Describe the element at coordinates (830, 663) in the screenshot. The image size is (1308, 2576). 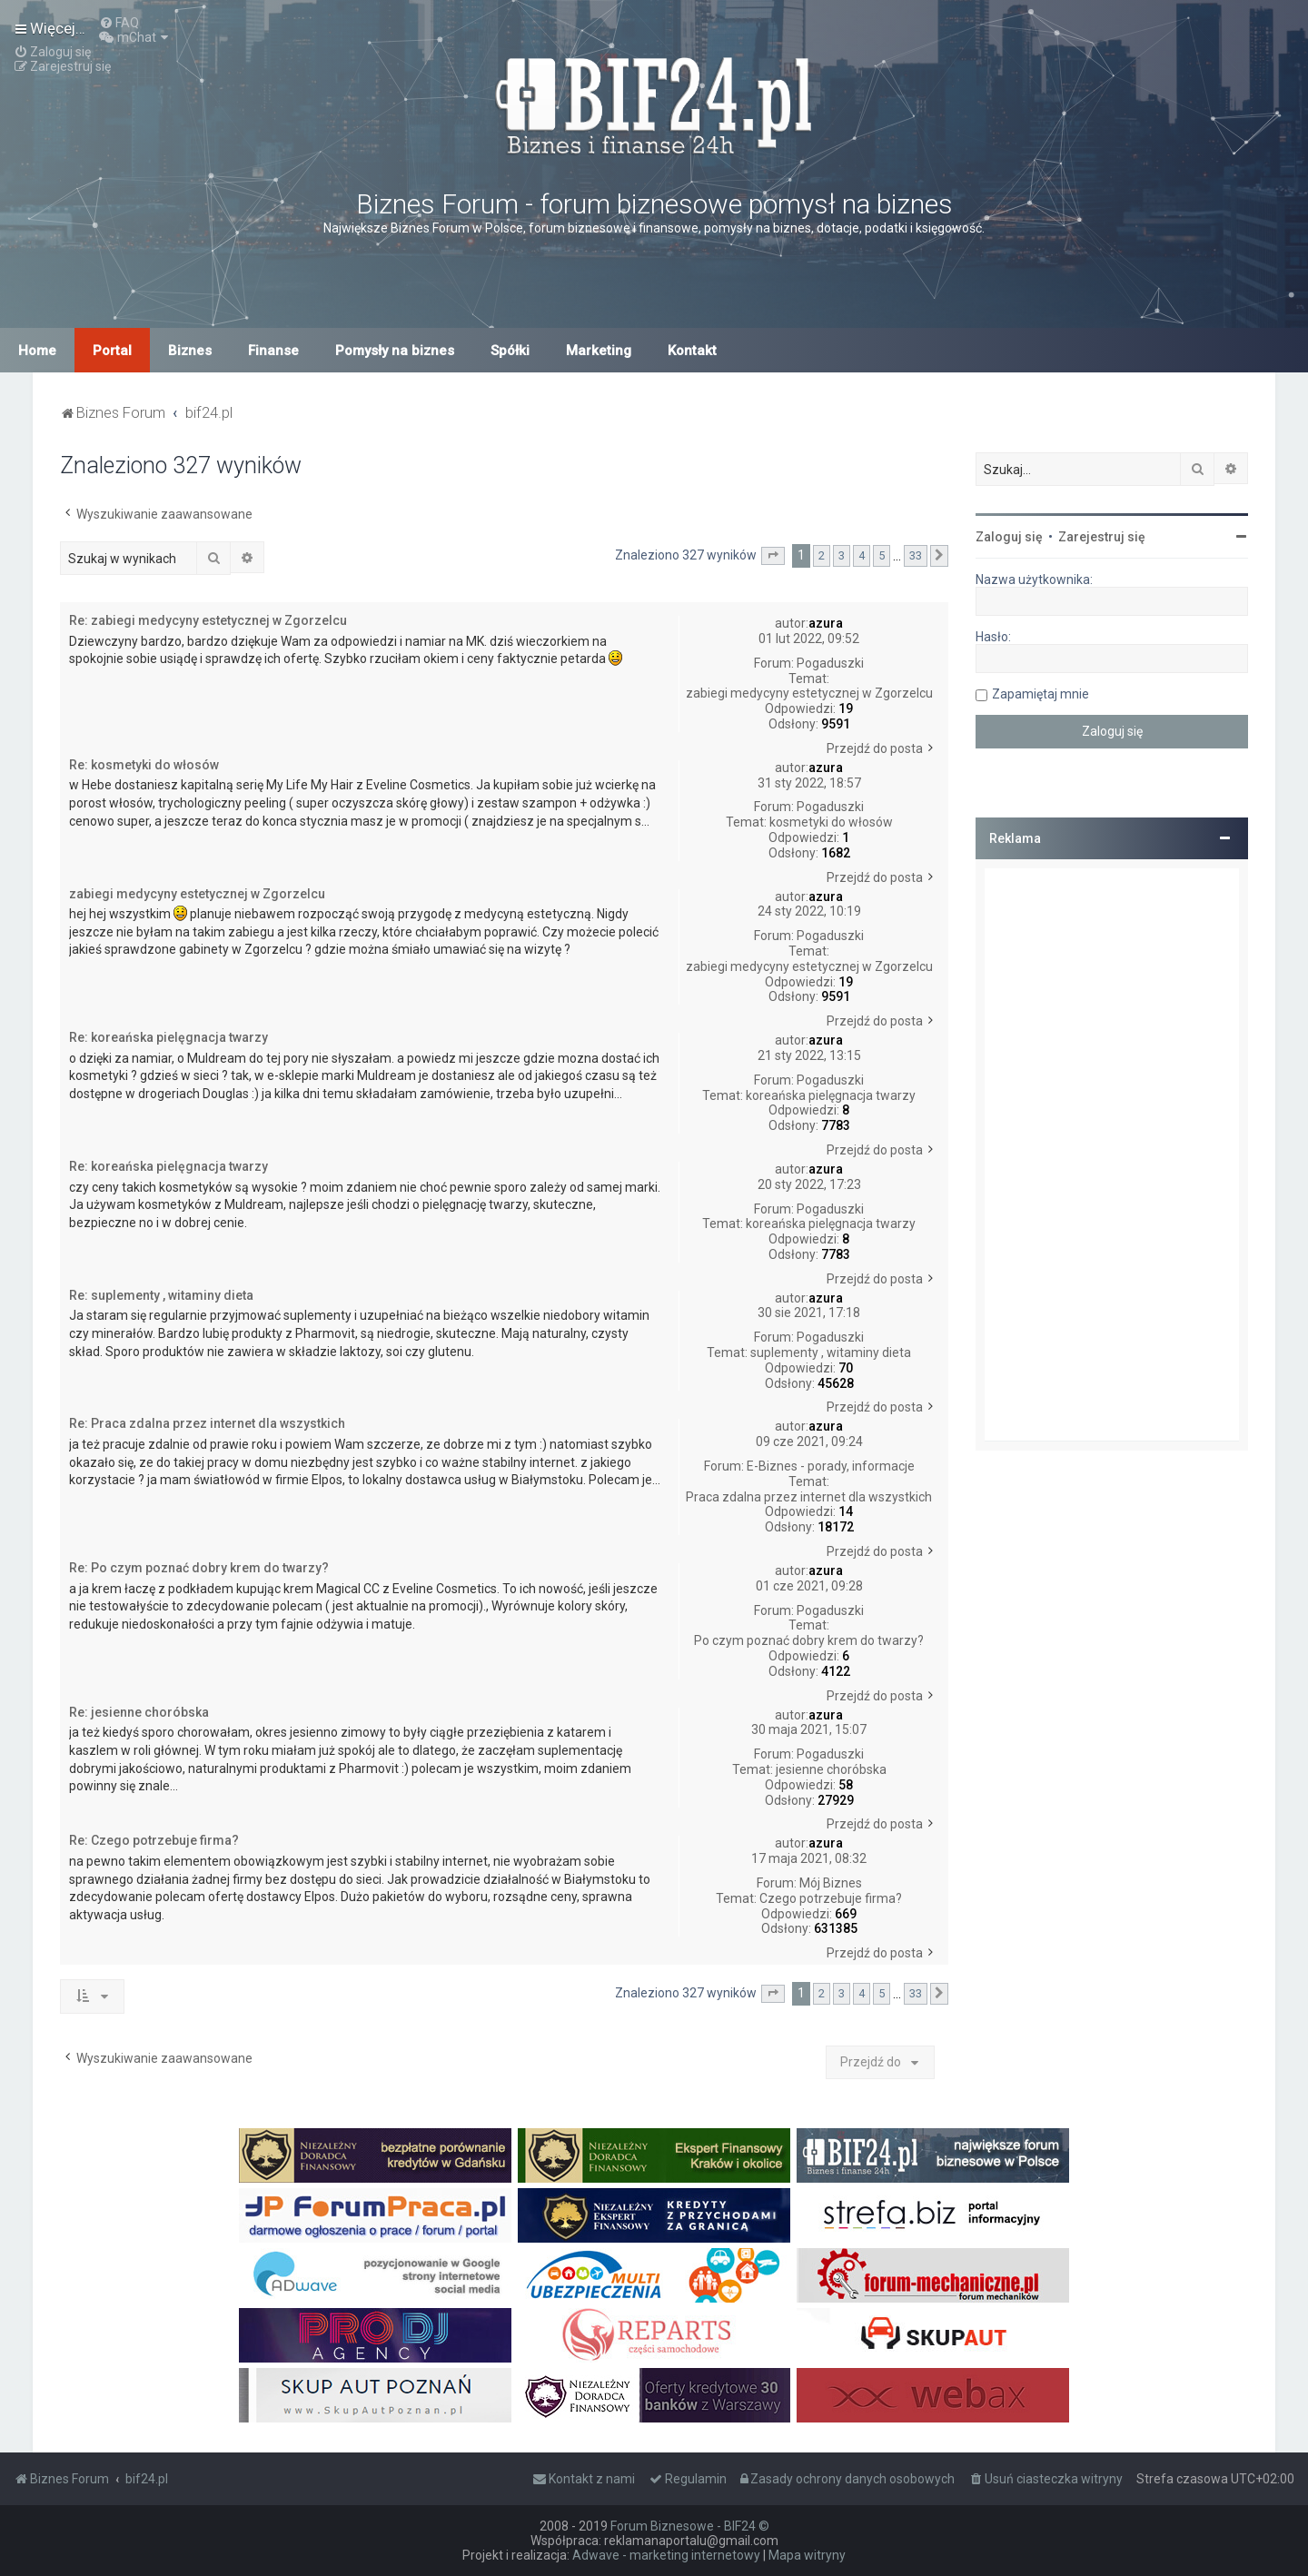
I see `Pogaduszki` at that location.